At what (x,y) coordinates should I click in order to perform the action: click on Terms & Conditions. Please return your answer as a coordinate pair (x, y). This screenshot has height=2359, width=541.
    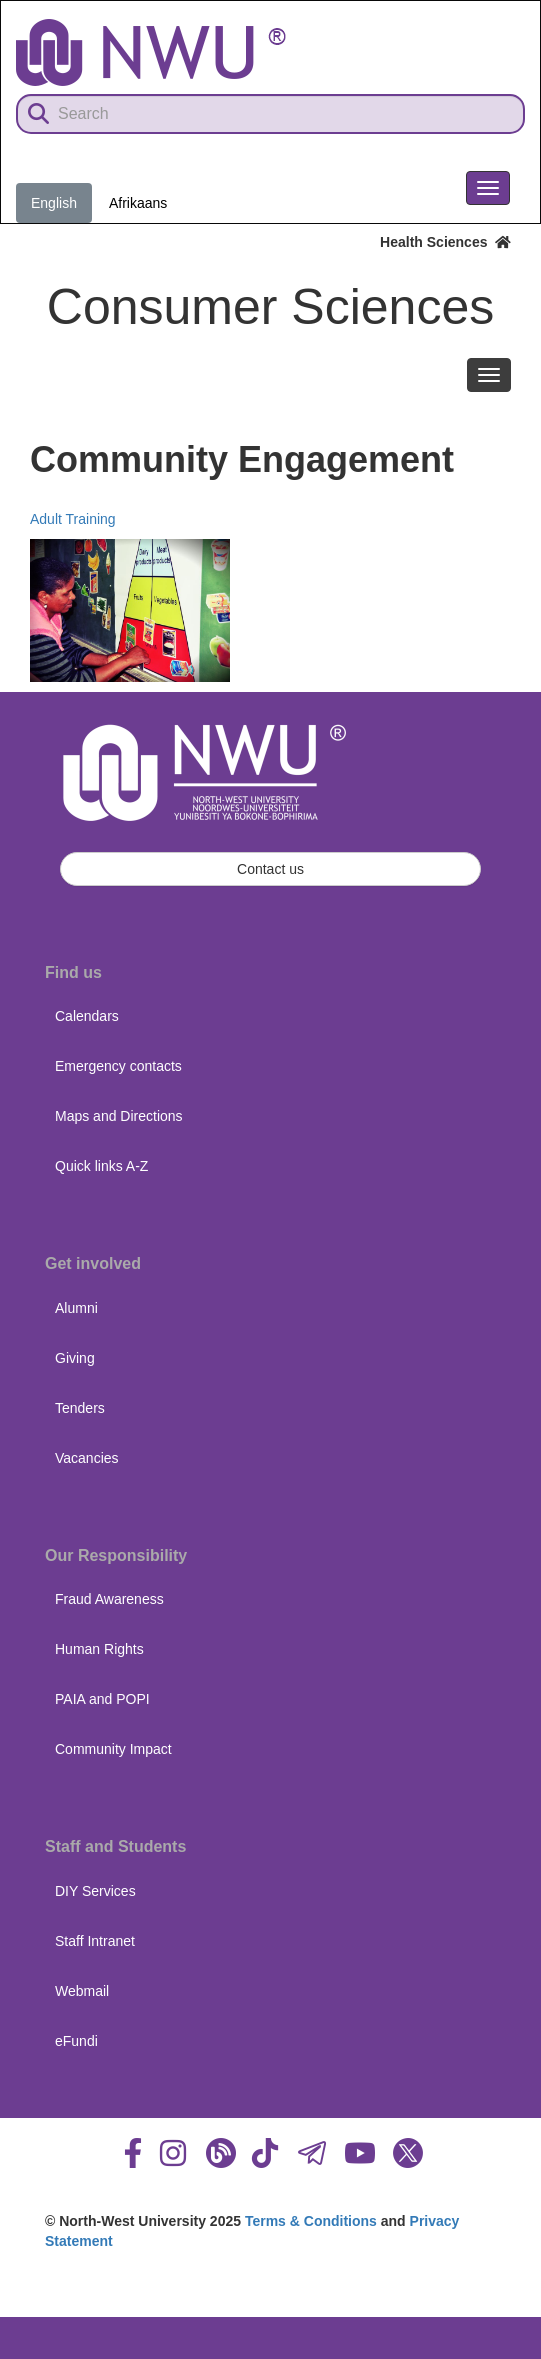
    Looking at the image, I should click on (311, 2221).